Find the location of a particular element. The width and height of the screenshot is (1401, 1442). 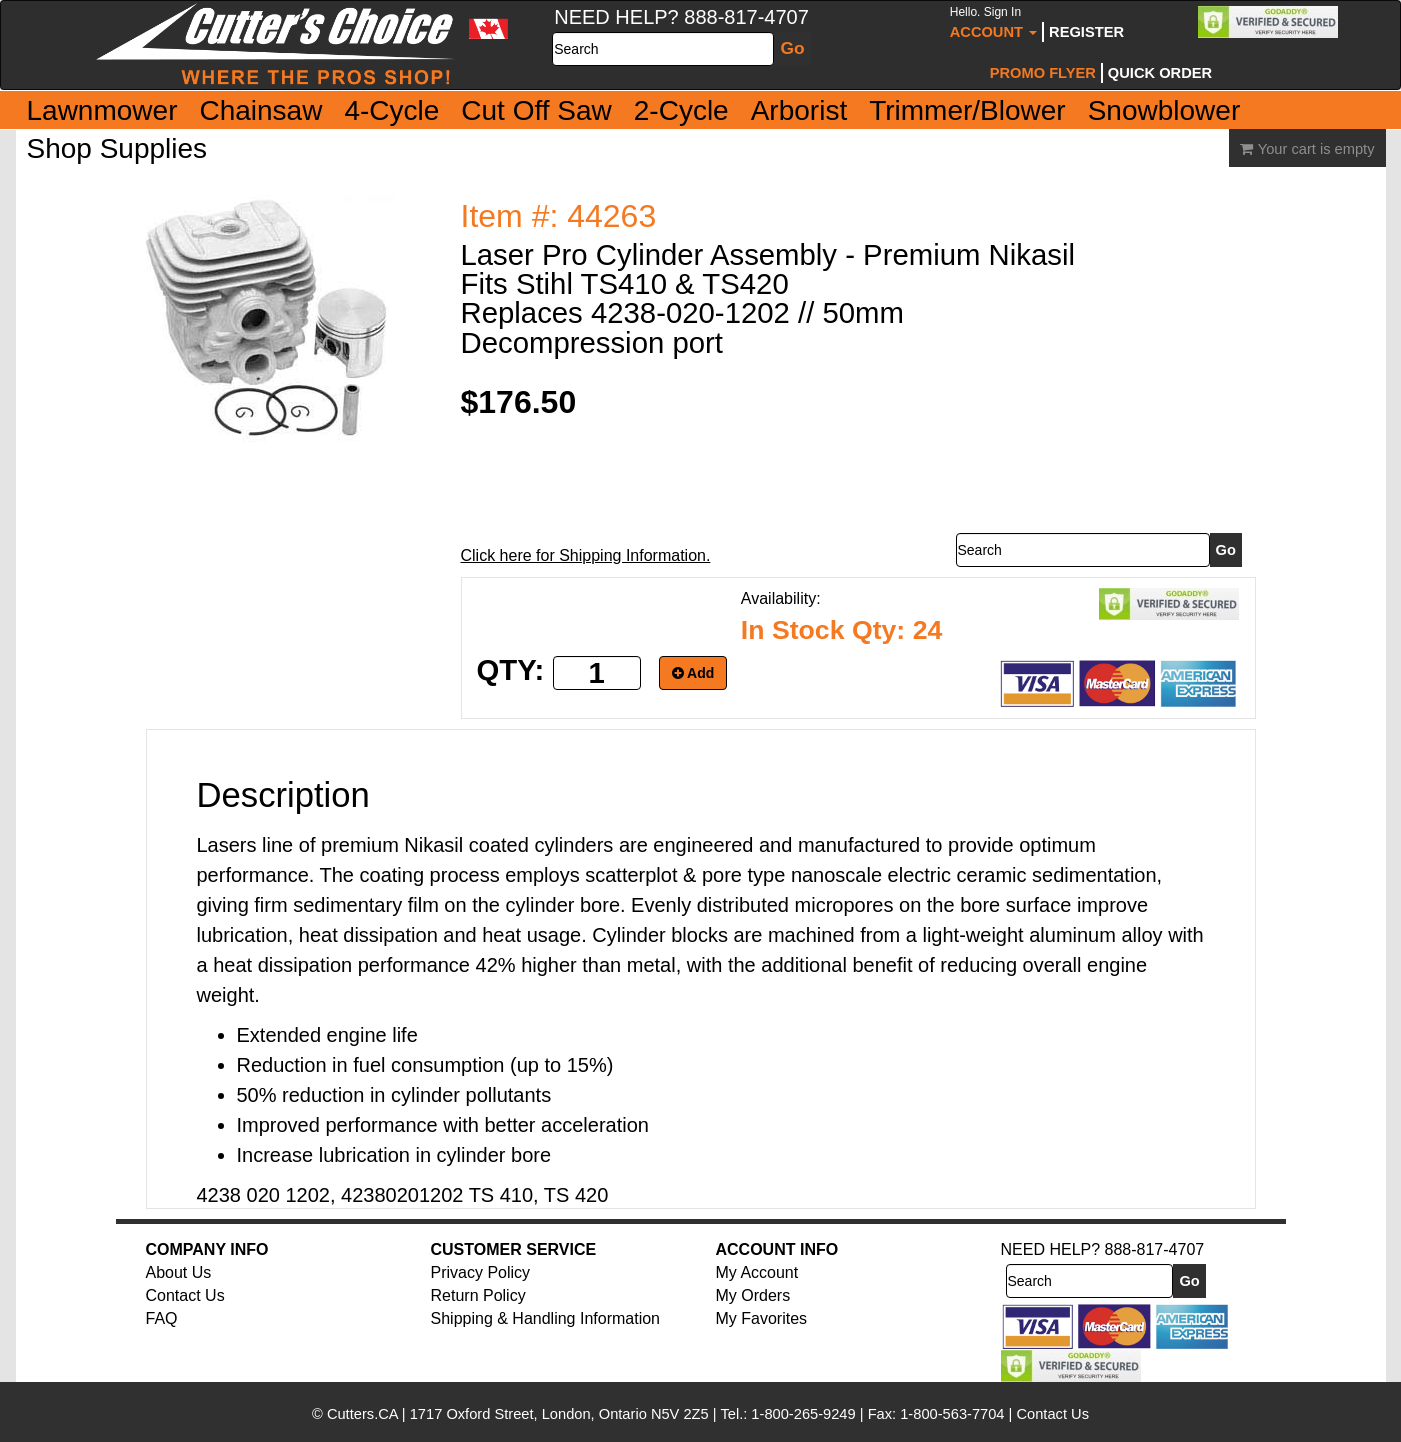

My Orders is located at coordinates (753, 1295).